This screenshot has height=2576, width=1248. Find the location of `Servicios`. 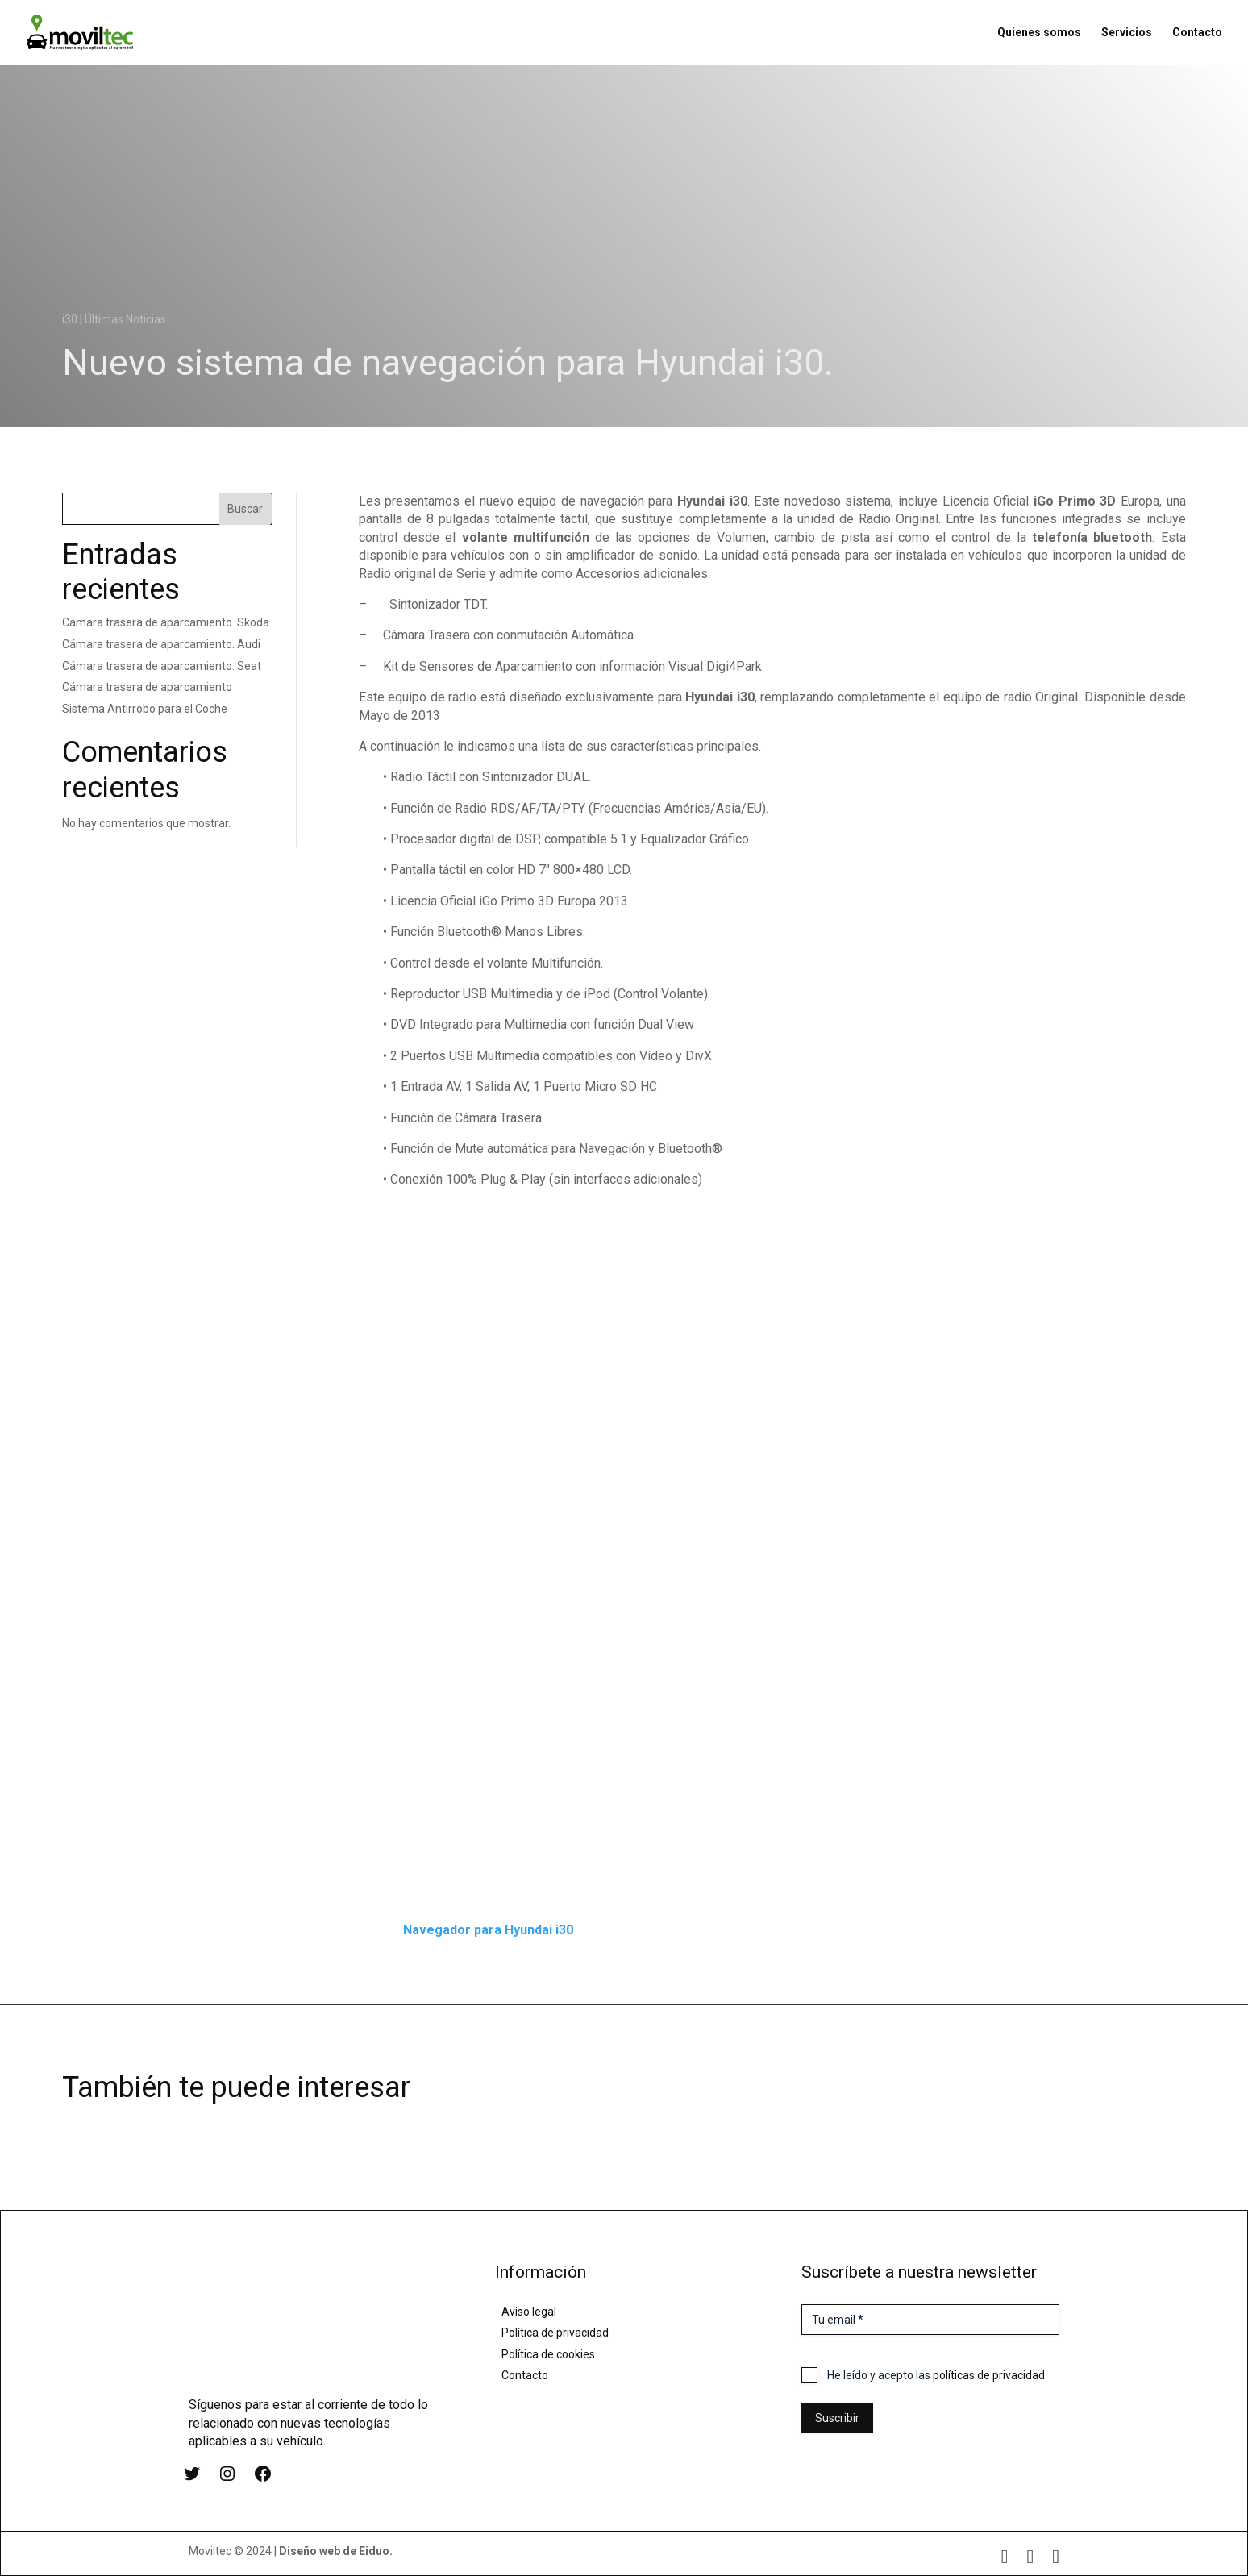

Servicios is located at coordinates (1126, 33).